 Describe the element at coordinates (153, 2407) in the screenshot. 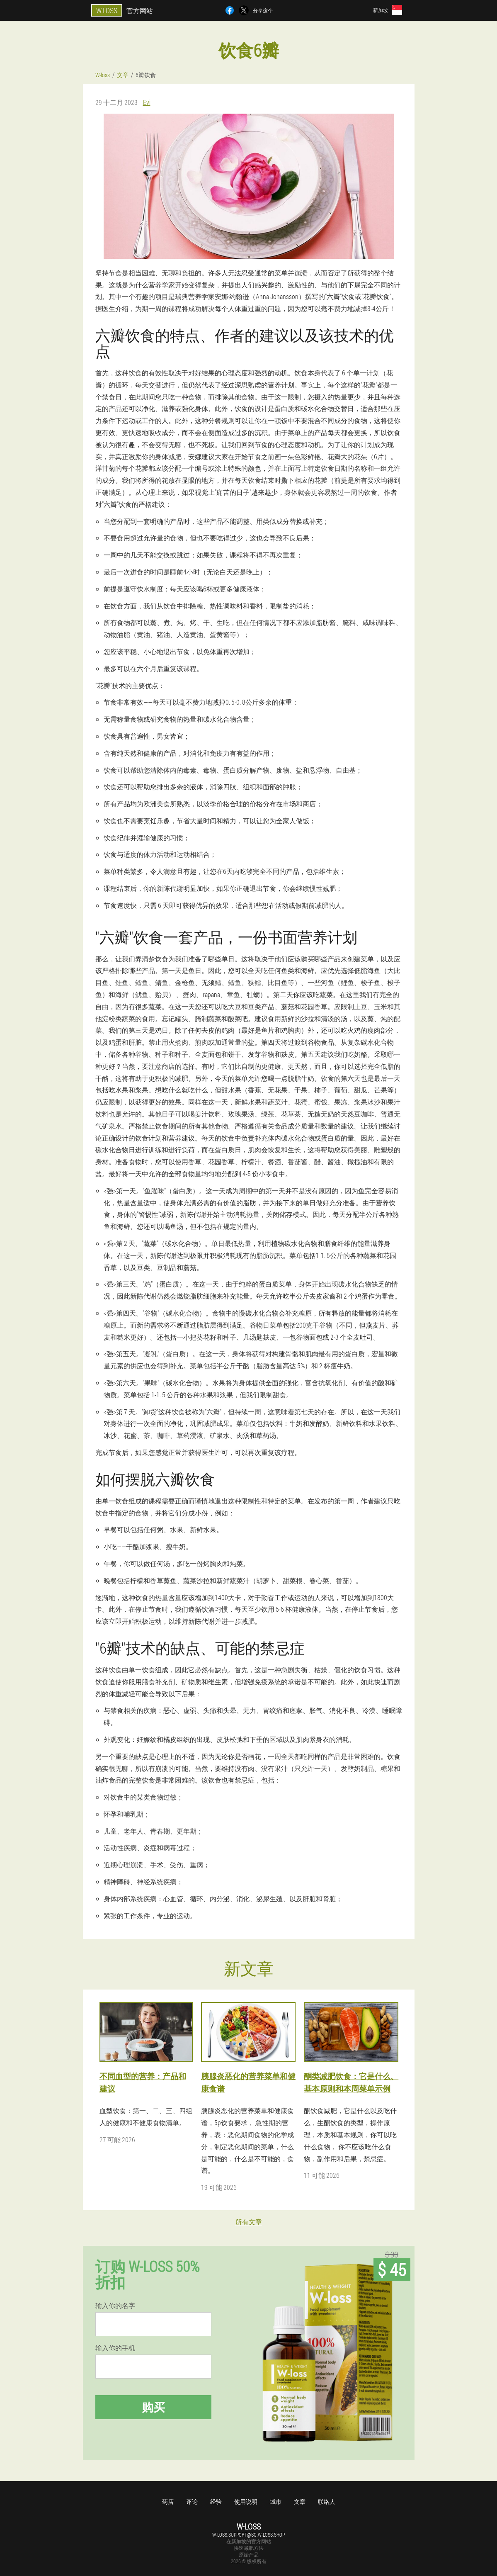

I see `购买` at that location.